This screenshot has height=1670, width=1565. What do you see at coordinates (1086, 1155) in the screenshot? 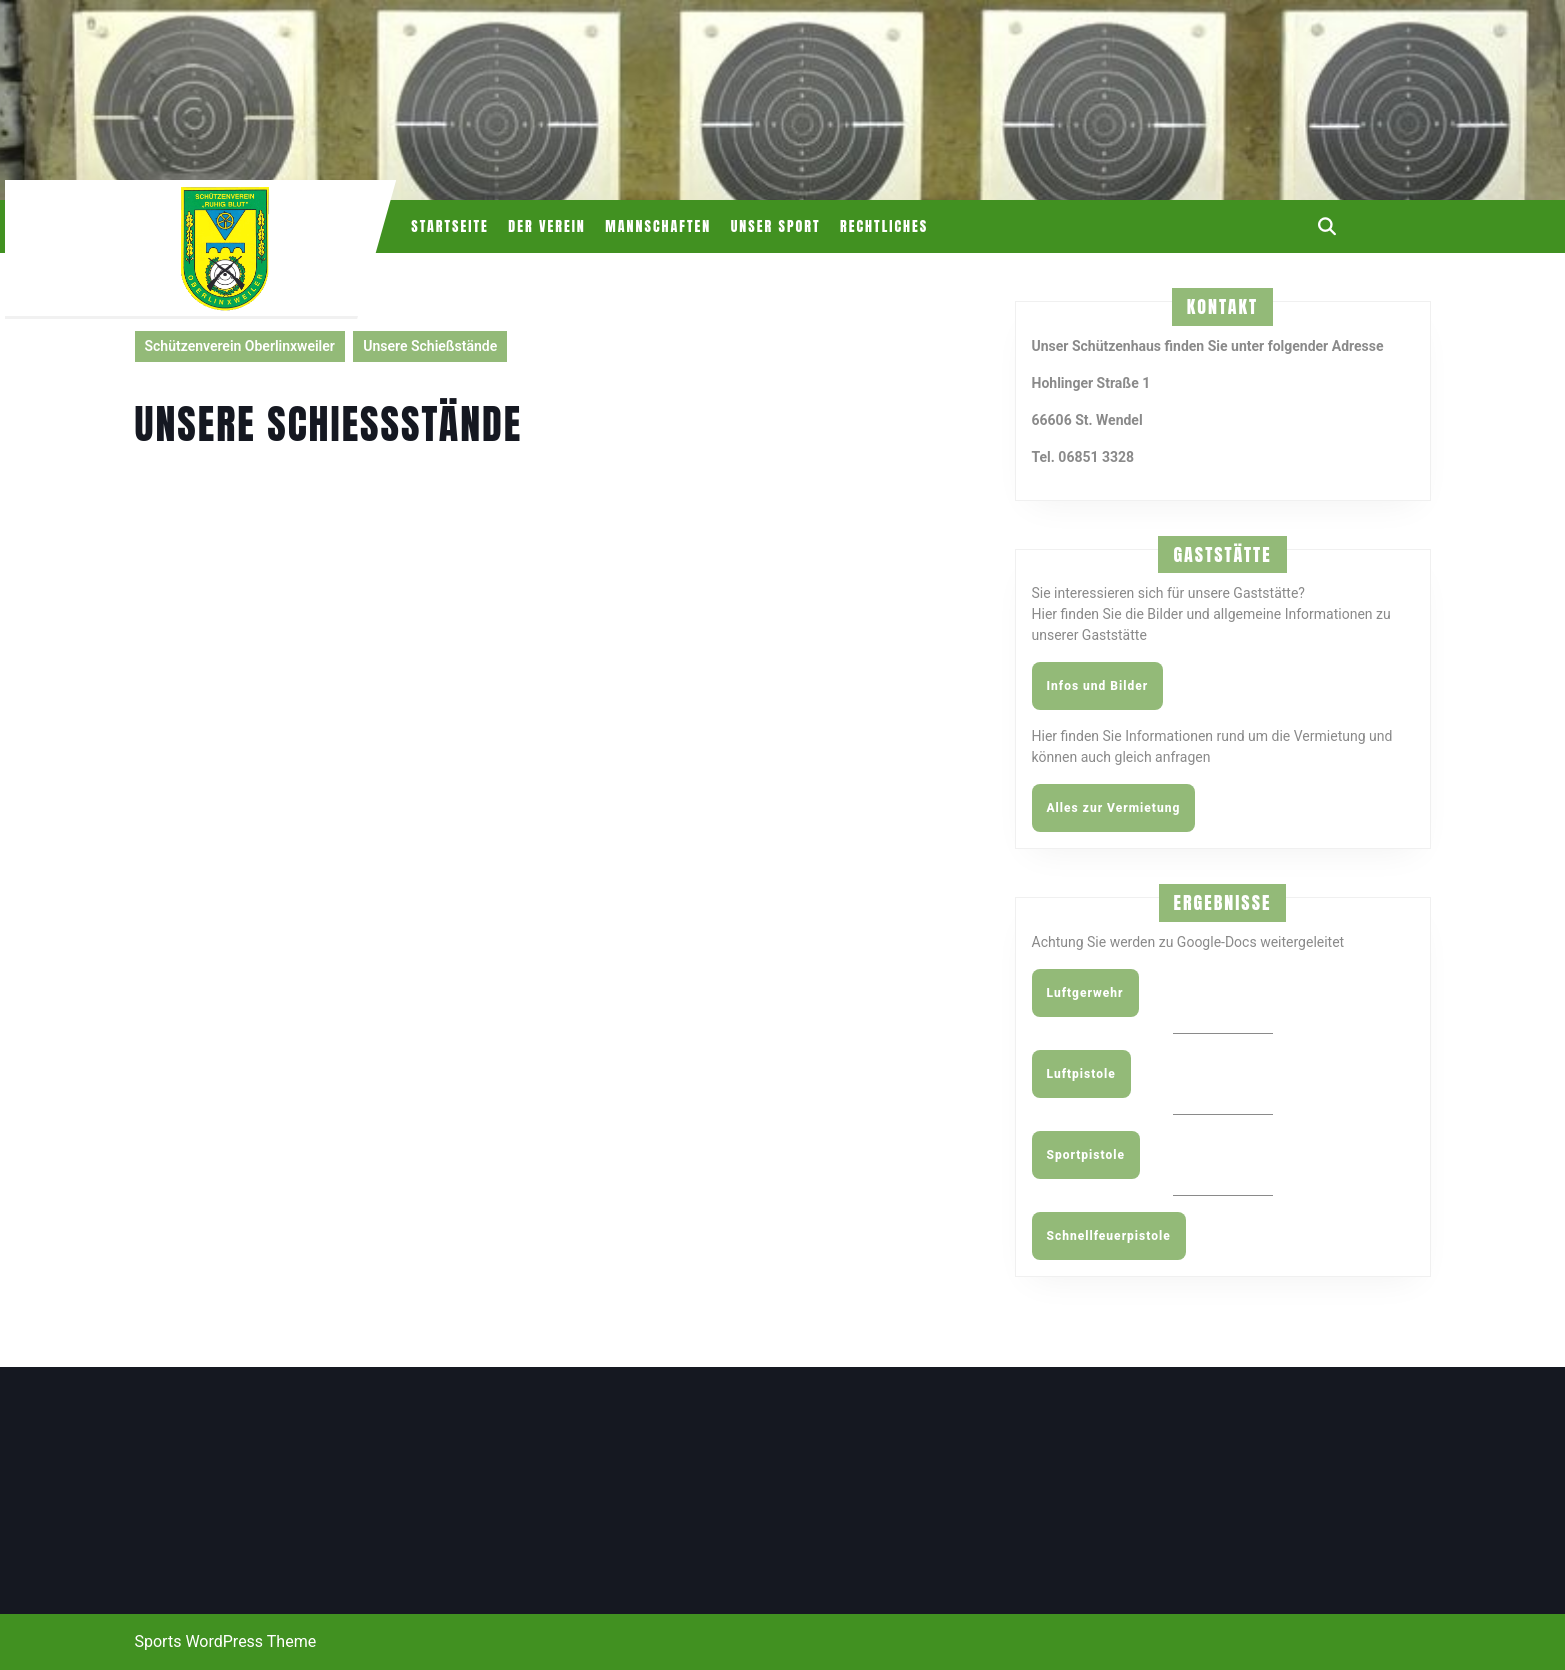
I see `Sportpistole` at bounding box center [1086, 1155].